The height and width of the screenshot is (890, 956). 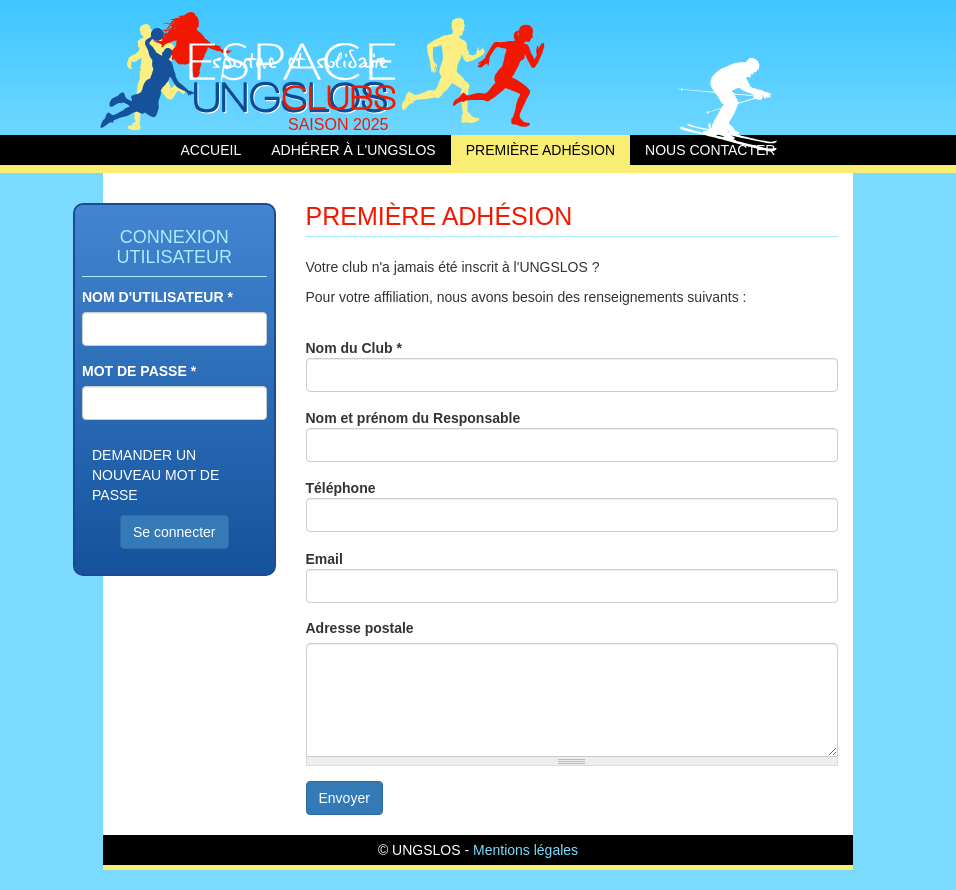 I want to click on Adhérer à l'UNGSLOS, so click(x=353, y=150).